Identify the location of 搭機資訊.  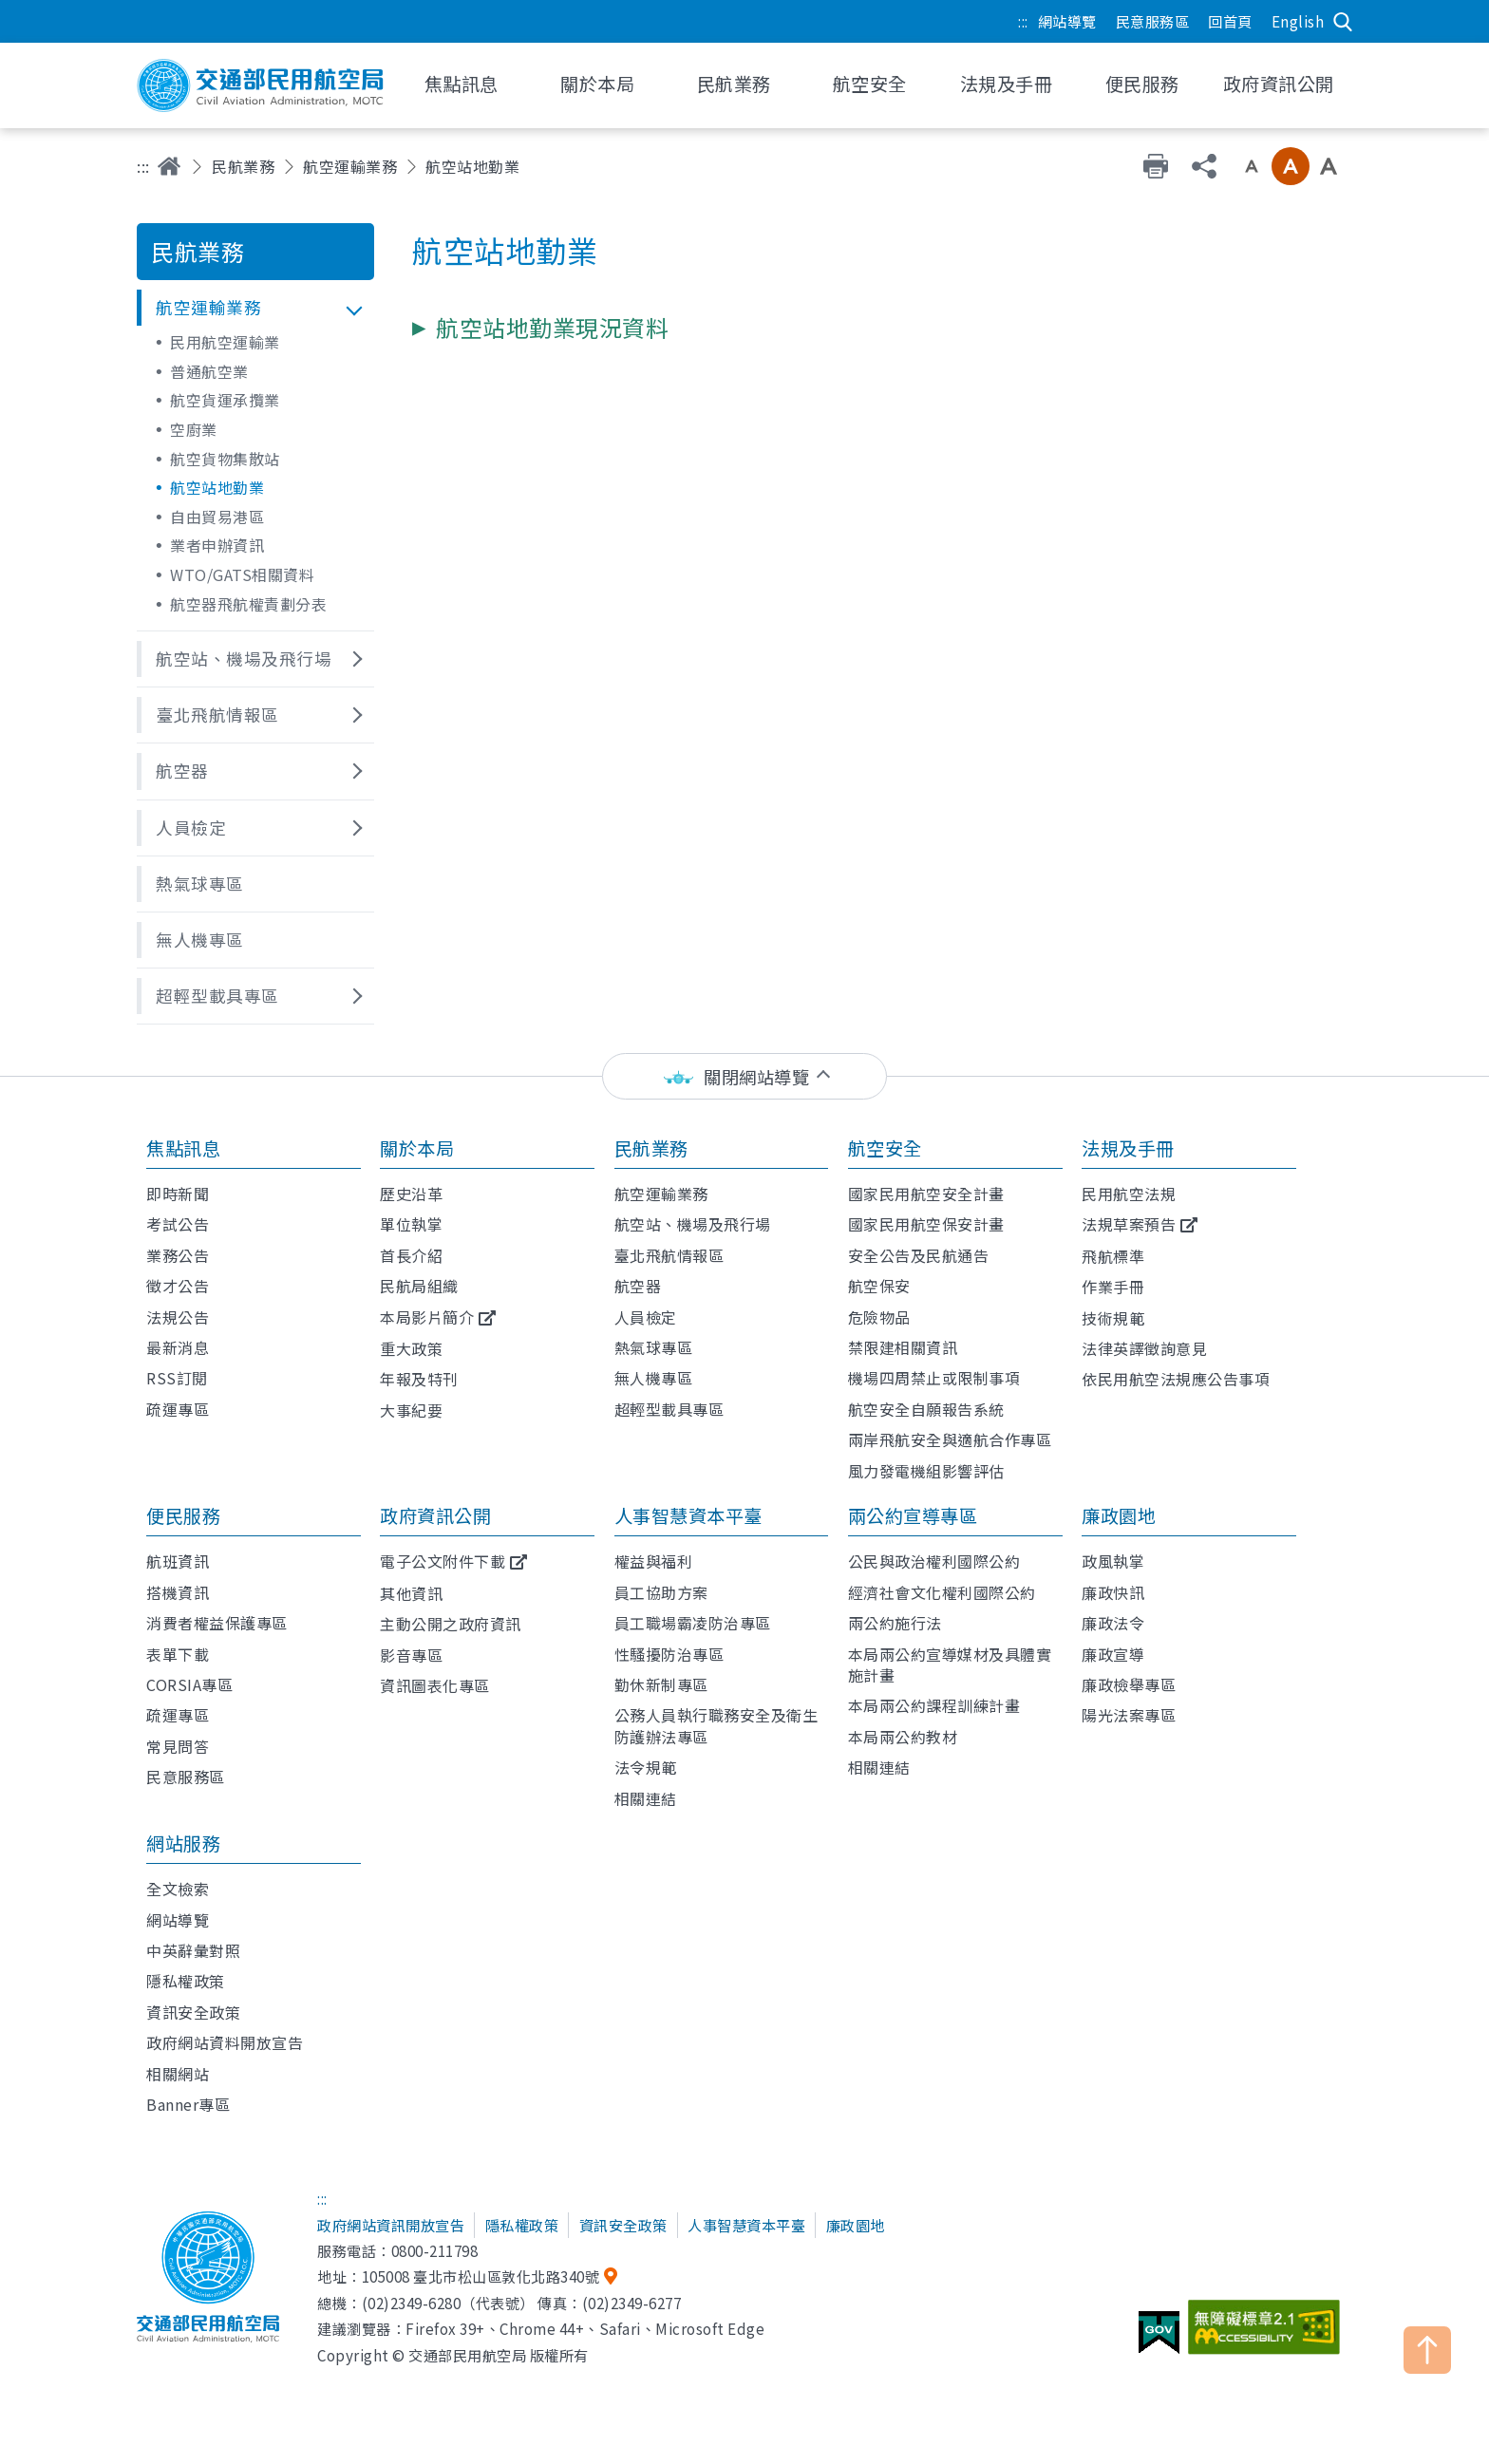
(177, 1592).